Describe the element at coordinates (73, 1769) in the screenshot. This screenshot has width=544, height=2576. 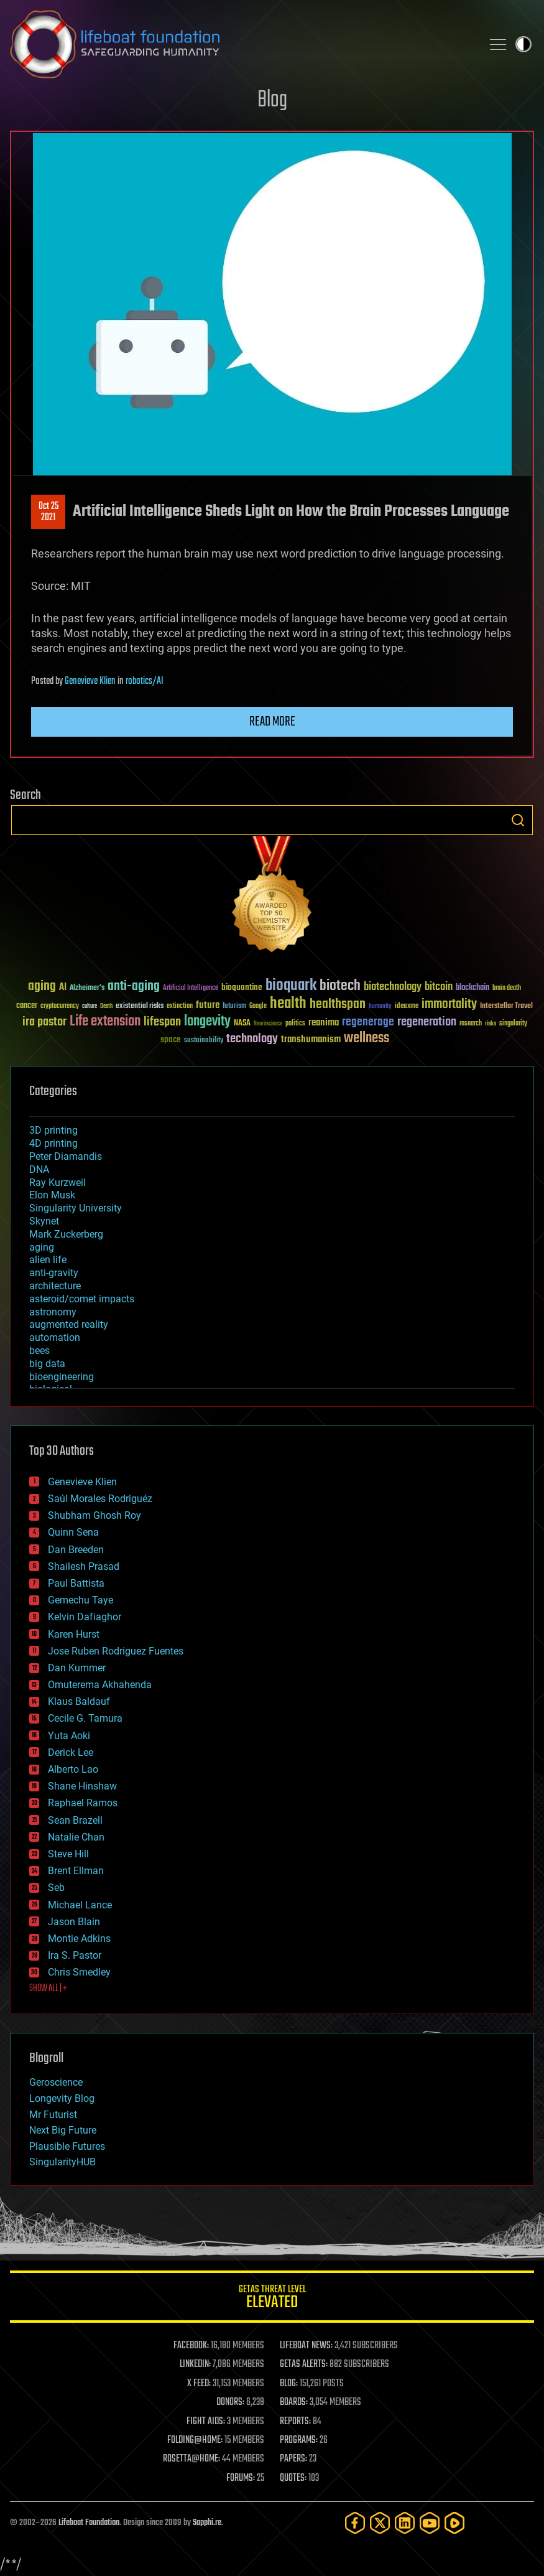
I see `Alberto Lao` at that location.